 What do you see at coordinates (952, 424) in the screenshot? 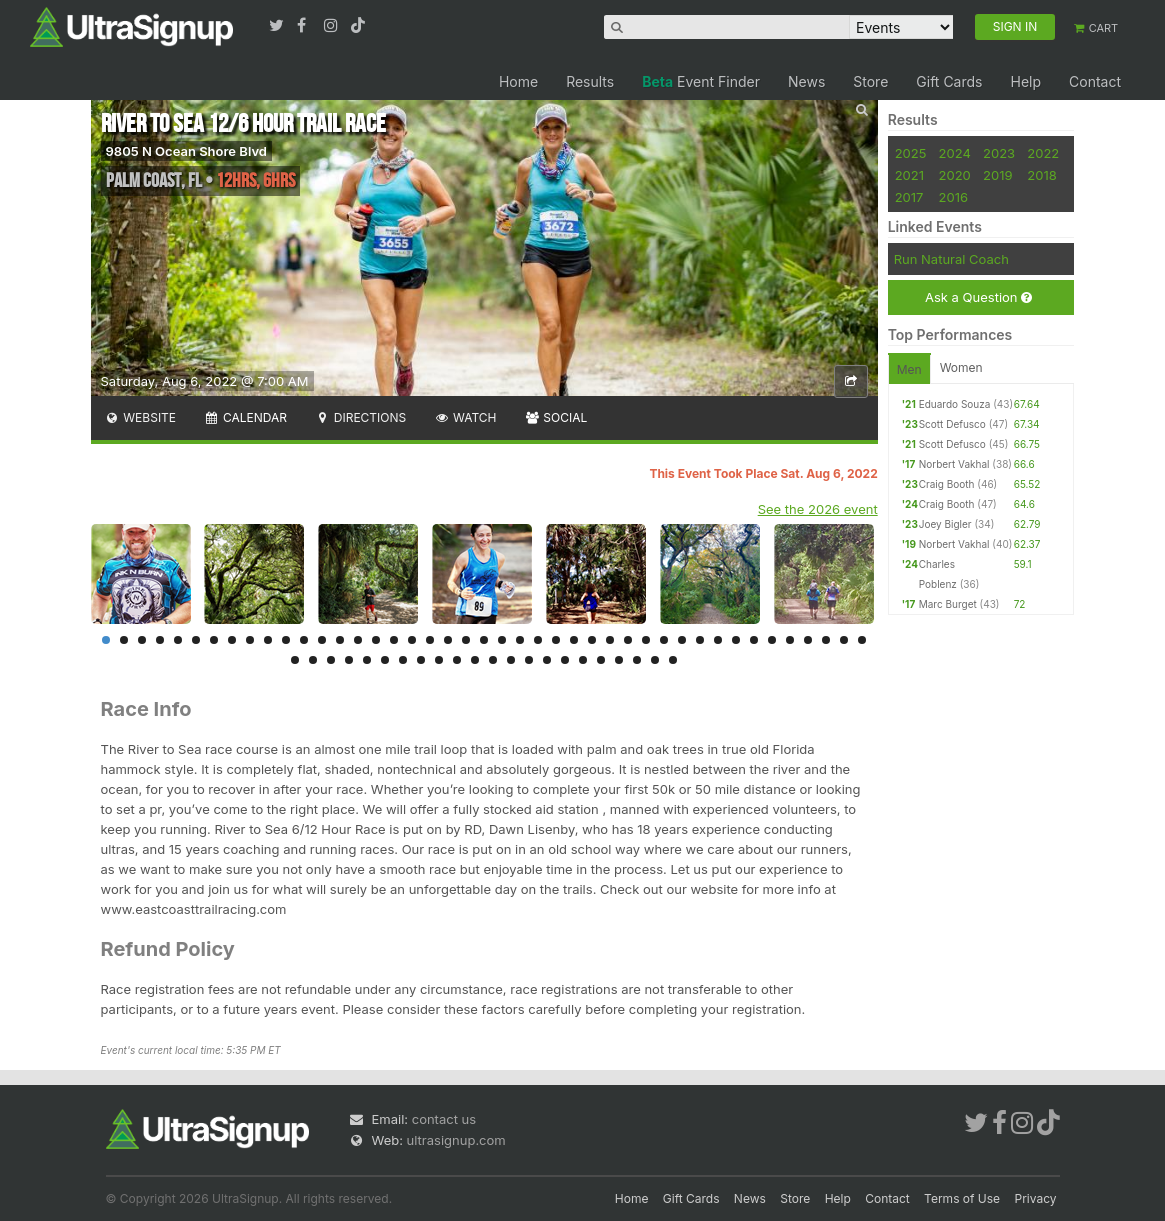
I see `Scott Defusco` at bounding box center [952, 424].